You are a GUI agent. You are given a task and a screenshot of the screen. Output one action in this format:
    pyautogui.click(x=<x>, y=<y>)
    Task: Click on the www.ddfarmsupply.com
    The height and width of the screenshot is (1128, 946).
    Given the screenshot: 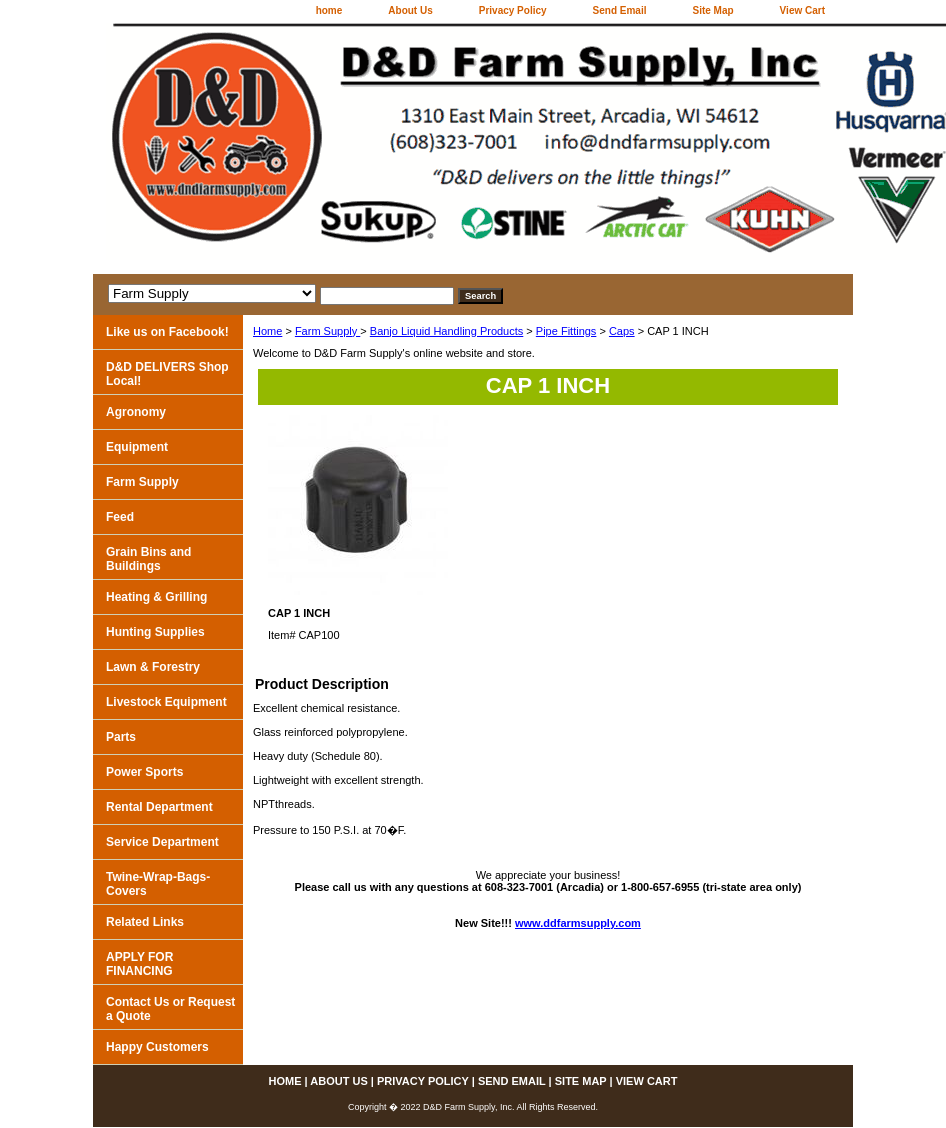 What is the action you would take?
    pyautogui.click(x=578, y=923)
    